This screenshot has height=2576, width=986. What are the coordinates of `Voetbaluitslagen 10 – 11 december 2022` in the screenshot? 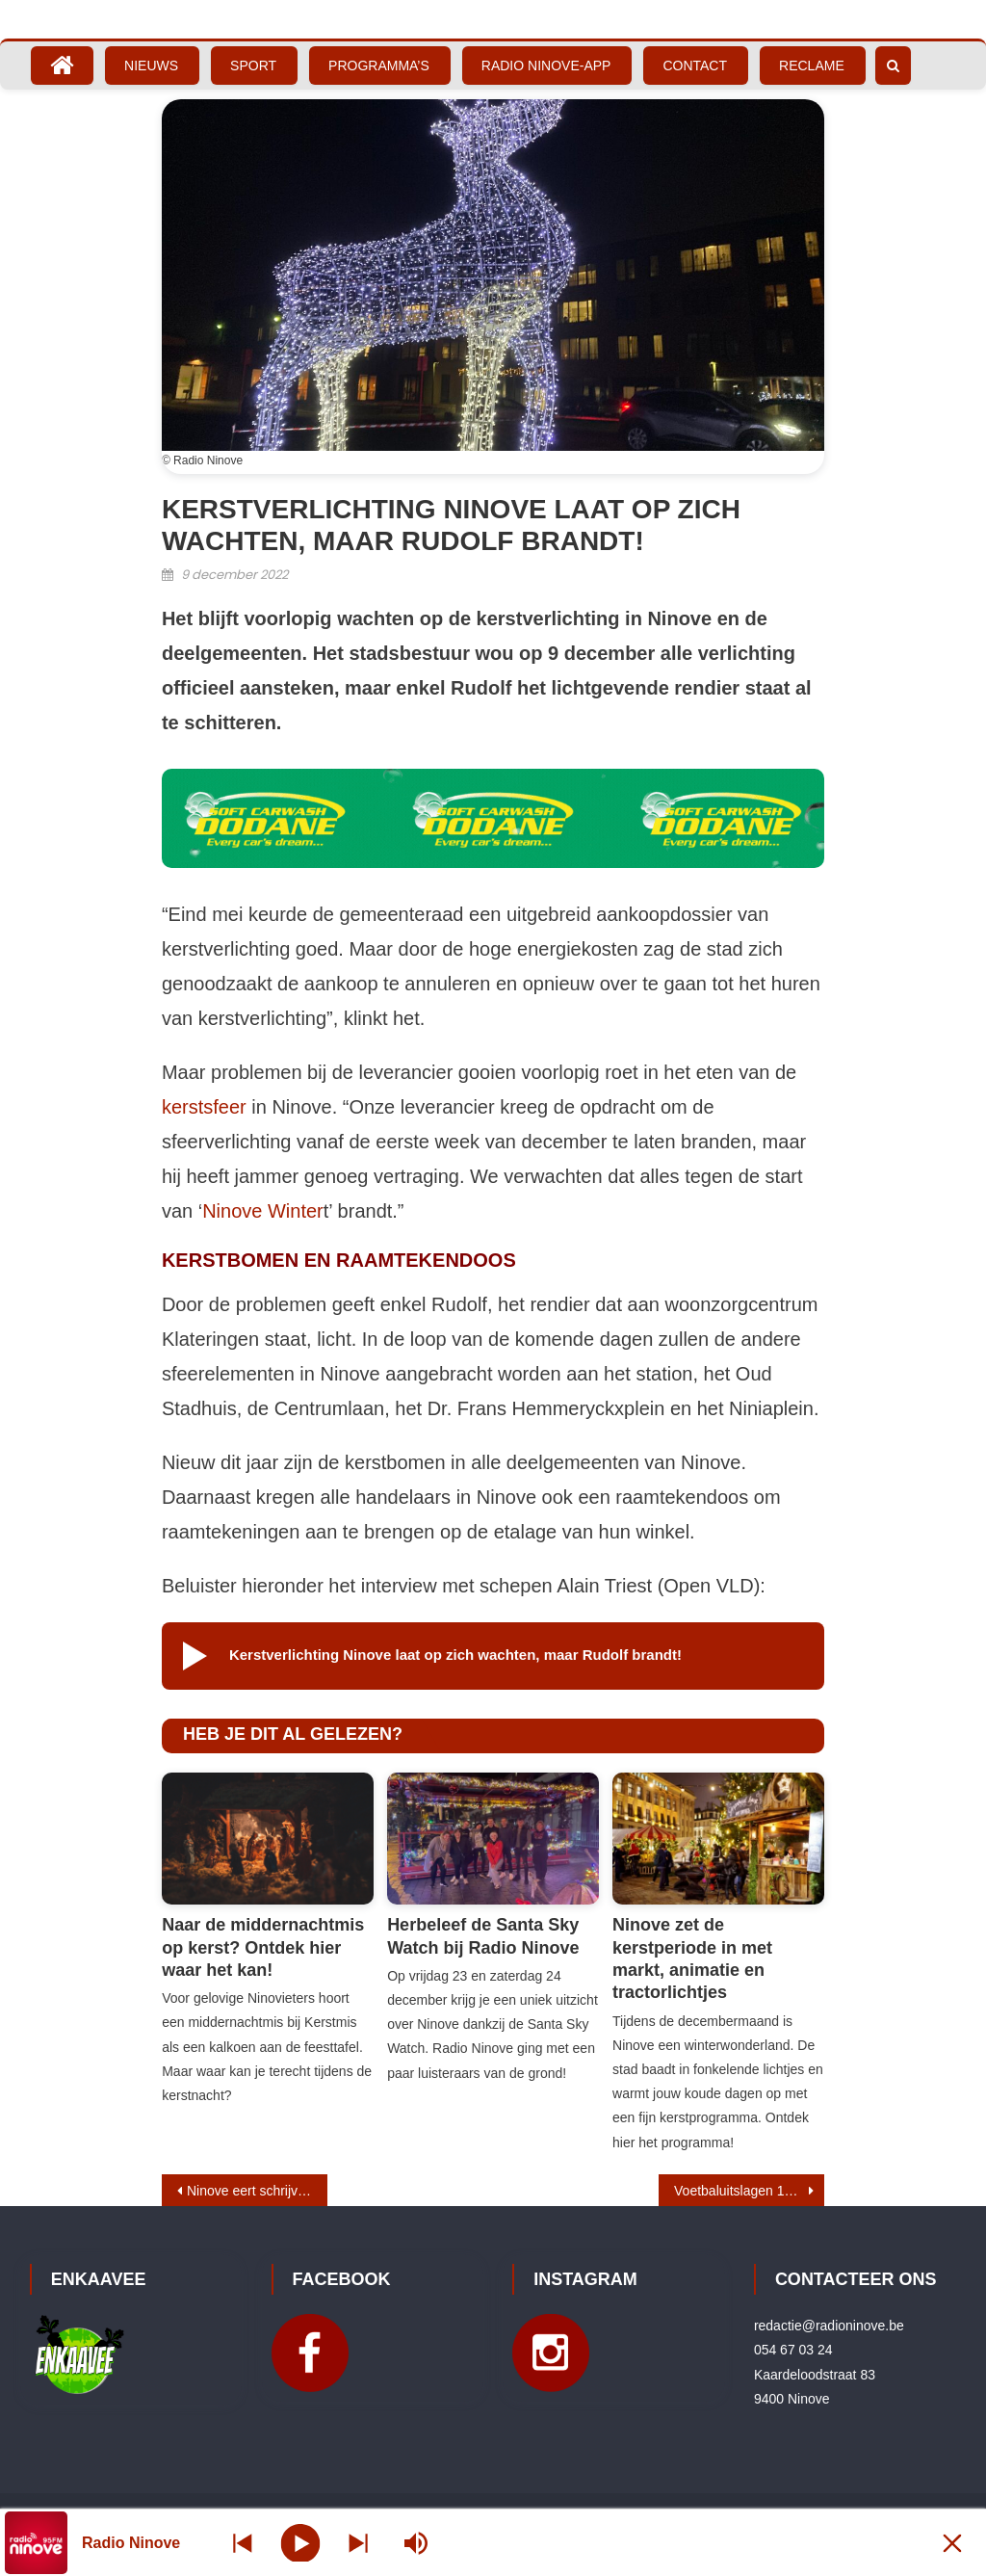 It's located at (749, 2190).